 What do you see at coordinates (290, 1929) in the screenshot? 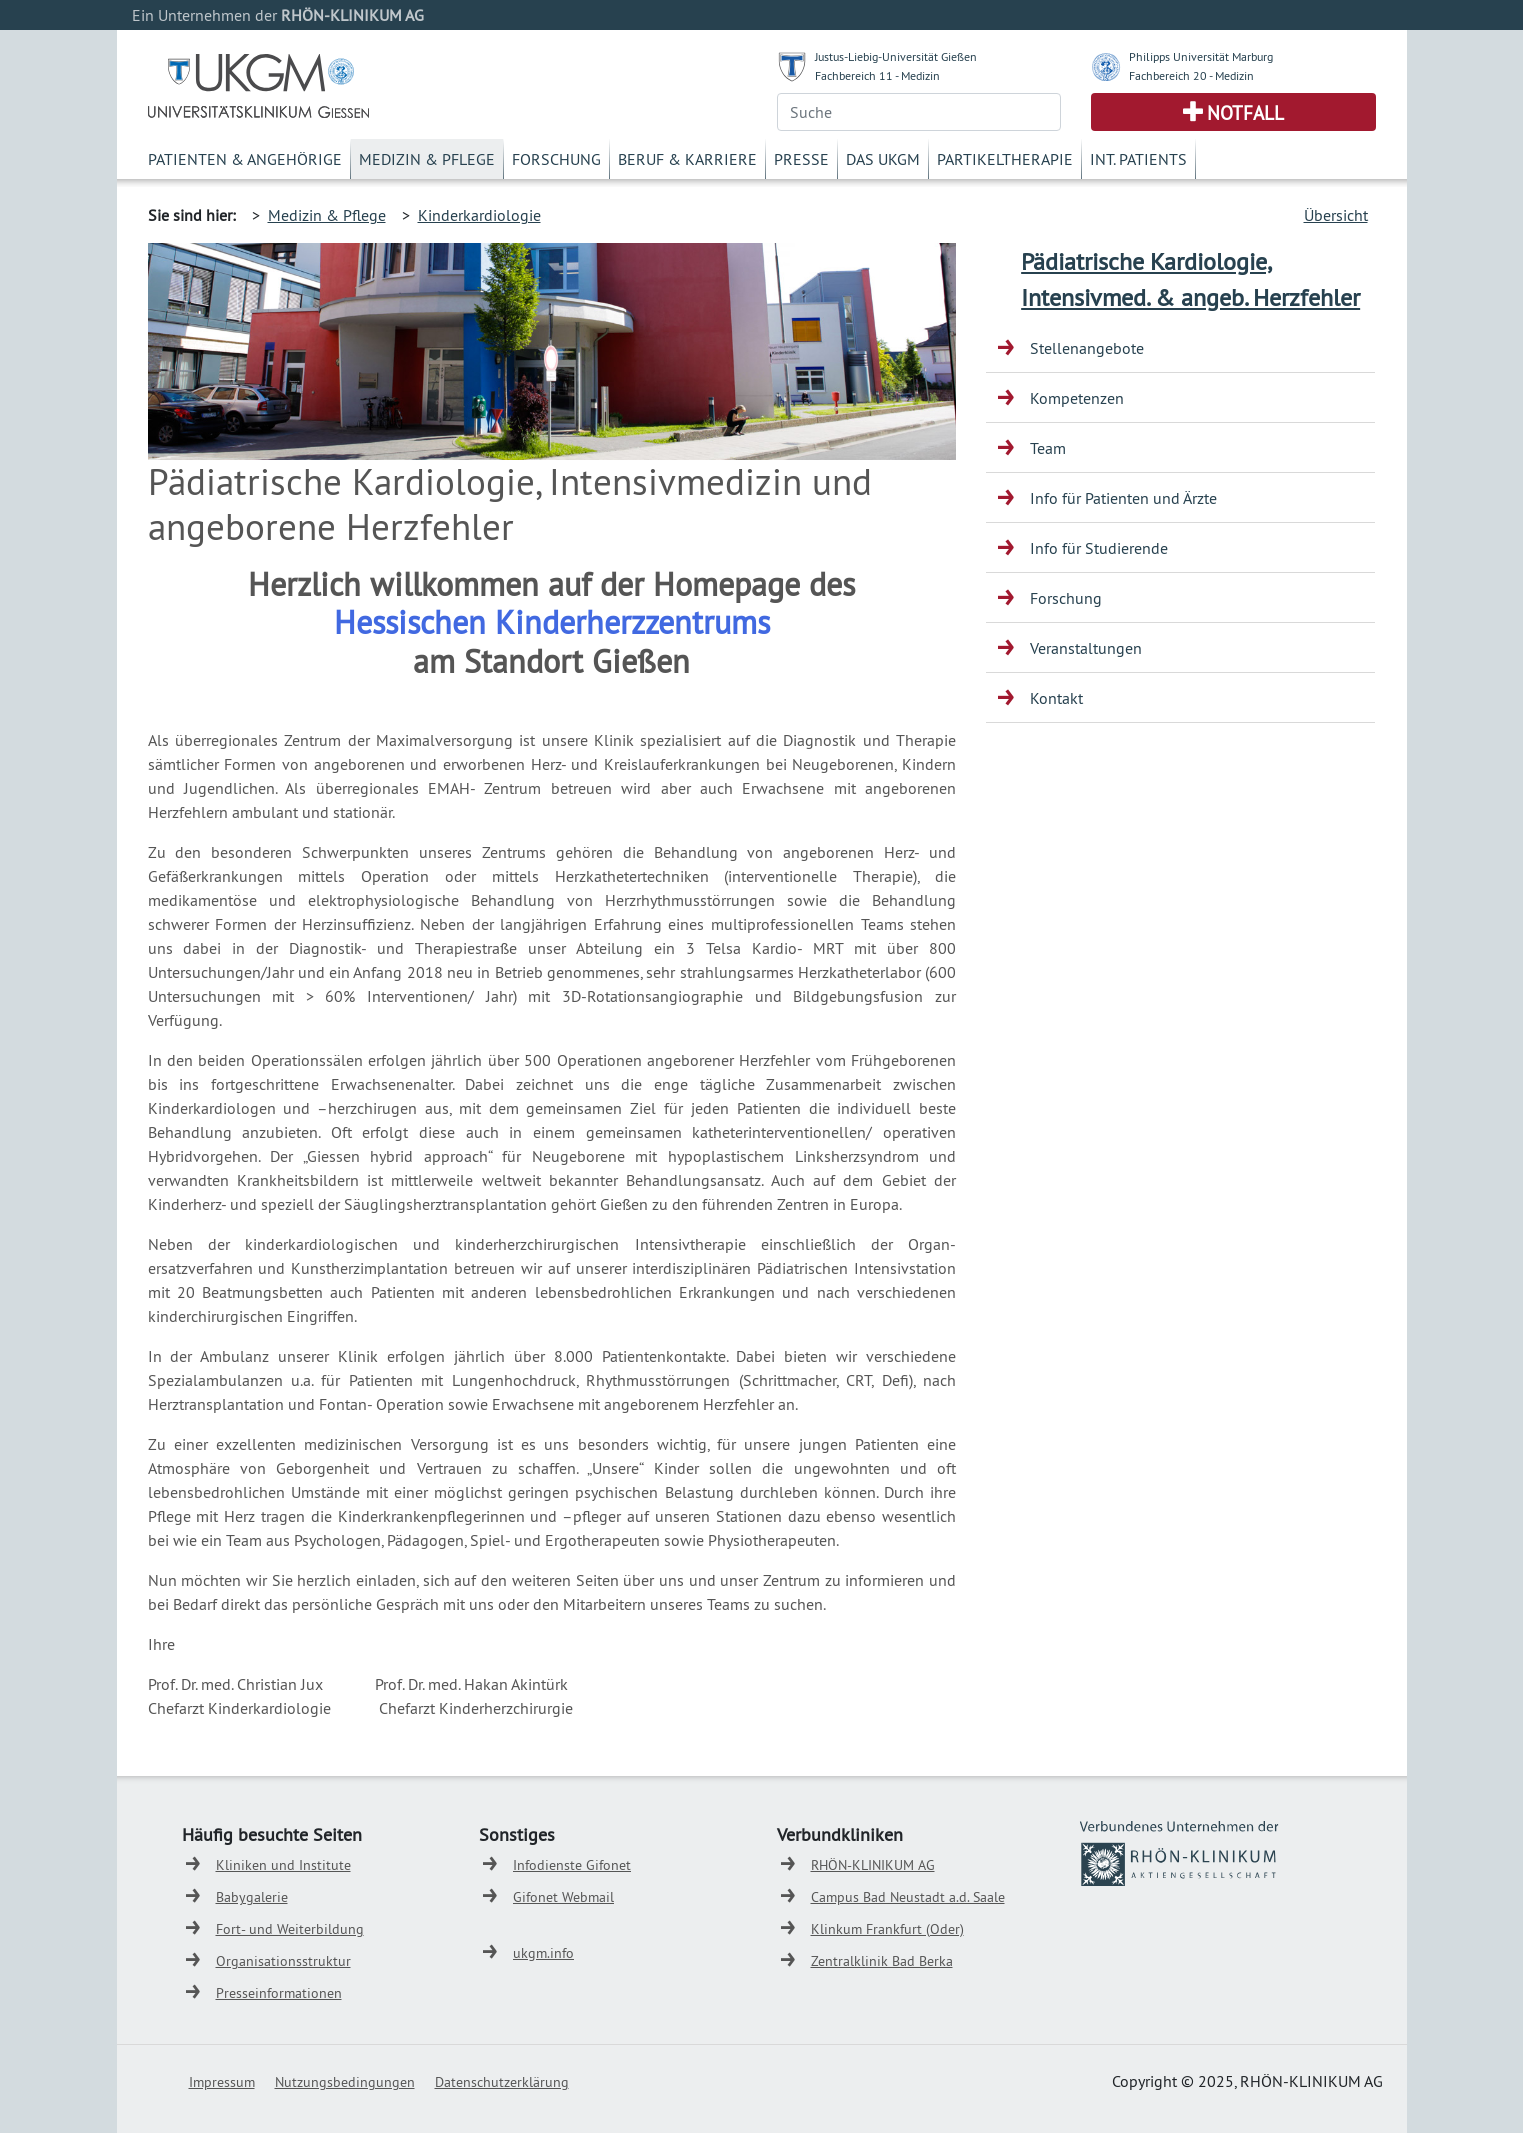
I see `Fort- und Weiterbildung` at bounding box center [290, 1929].